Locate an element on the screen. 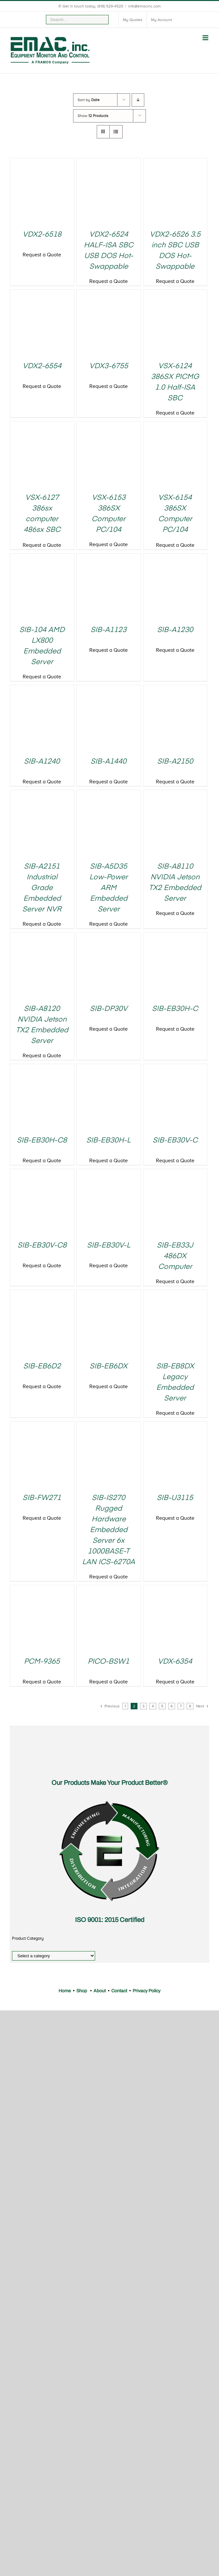 The height and width of the screenshot is (2576, 219). SIB-EB30V-C8 is located at coordinates (42, 1245).